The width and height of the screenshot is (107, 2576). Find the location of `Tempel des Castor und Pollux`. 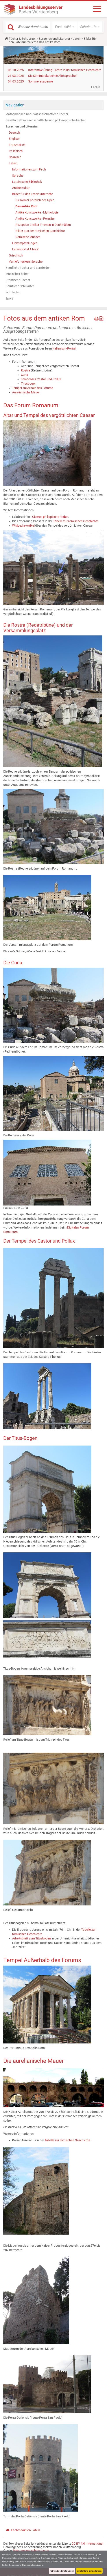

Tempel des Castor und Pollux is located at coordinates (41, 379).